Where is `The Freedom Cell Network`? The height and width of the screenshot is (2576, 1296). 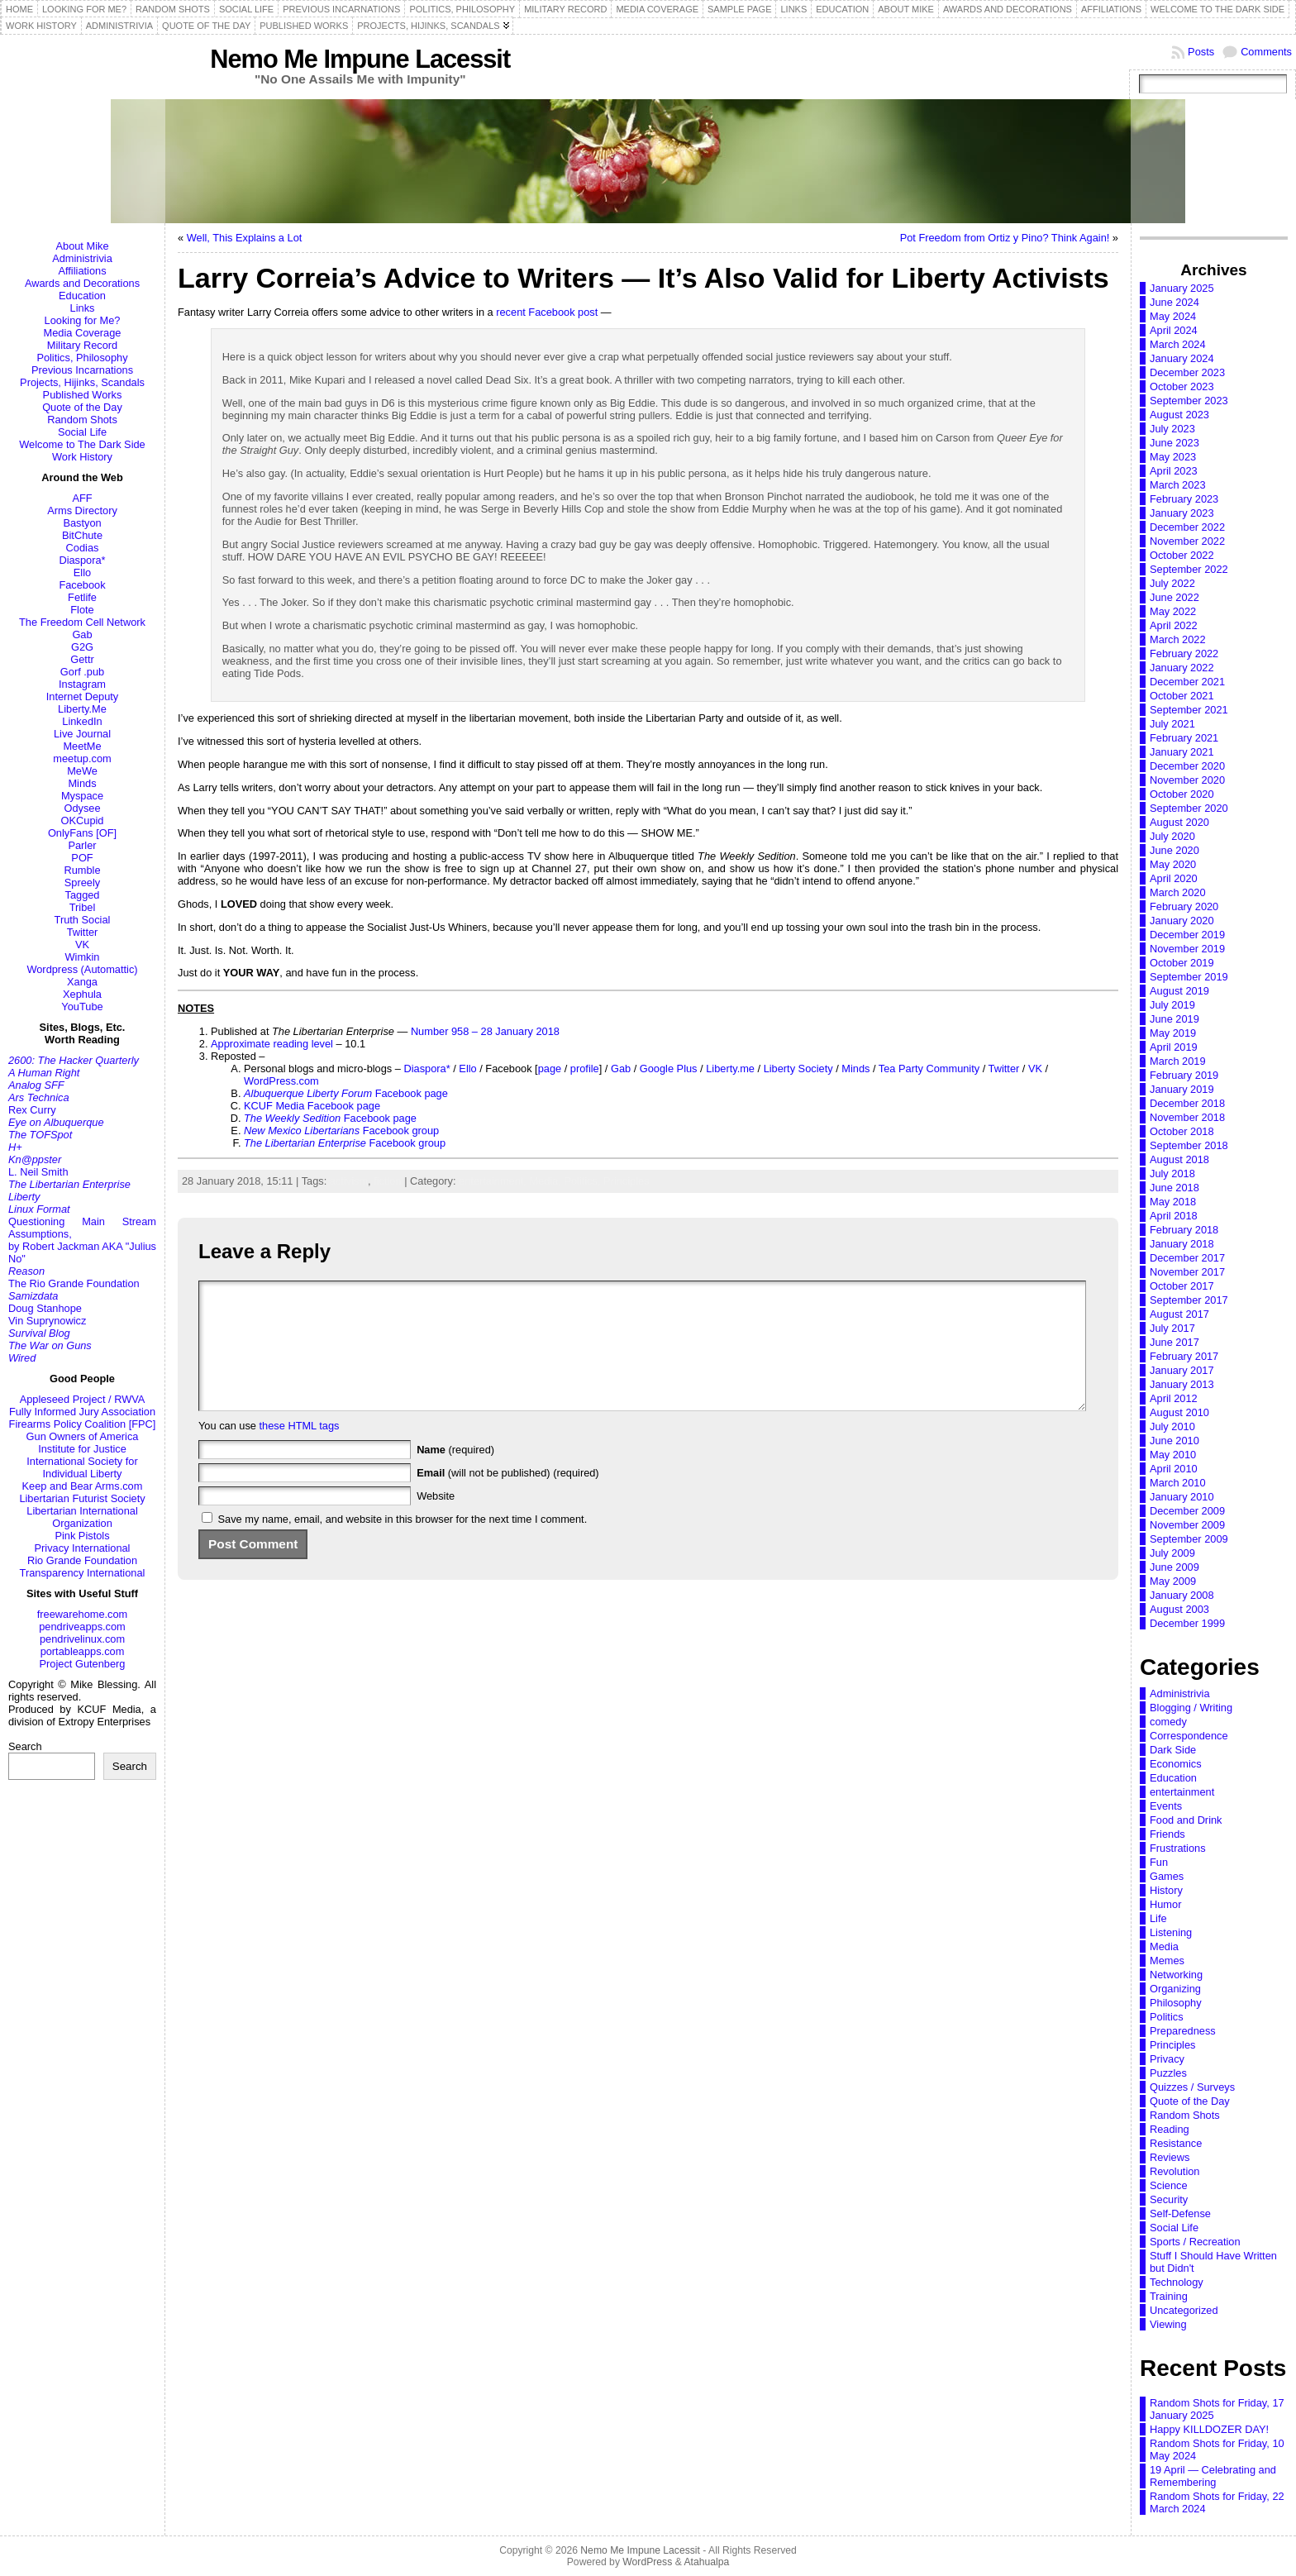
The Freedom Cell Network is located at coordinates (82, 622).